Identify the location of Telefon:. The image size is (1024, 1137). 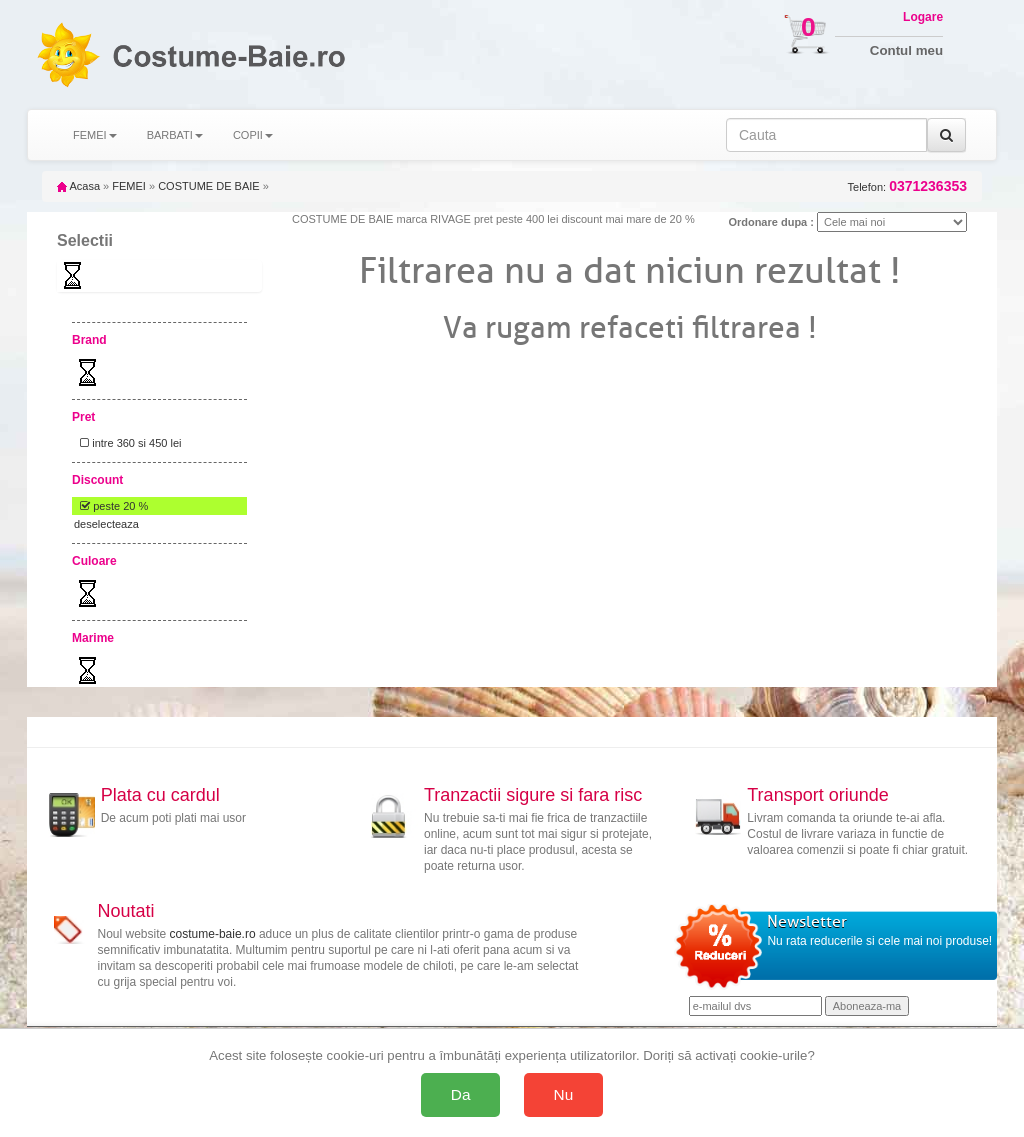
(907, 186).